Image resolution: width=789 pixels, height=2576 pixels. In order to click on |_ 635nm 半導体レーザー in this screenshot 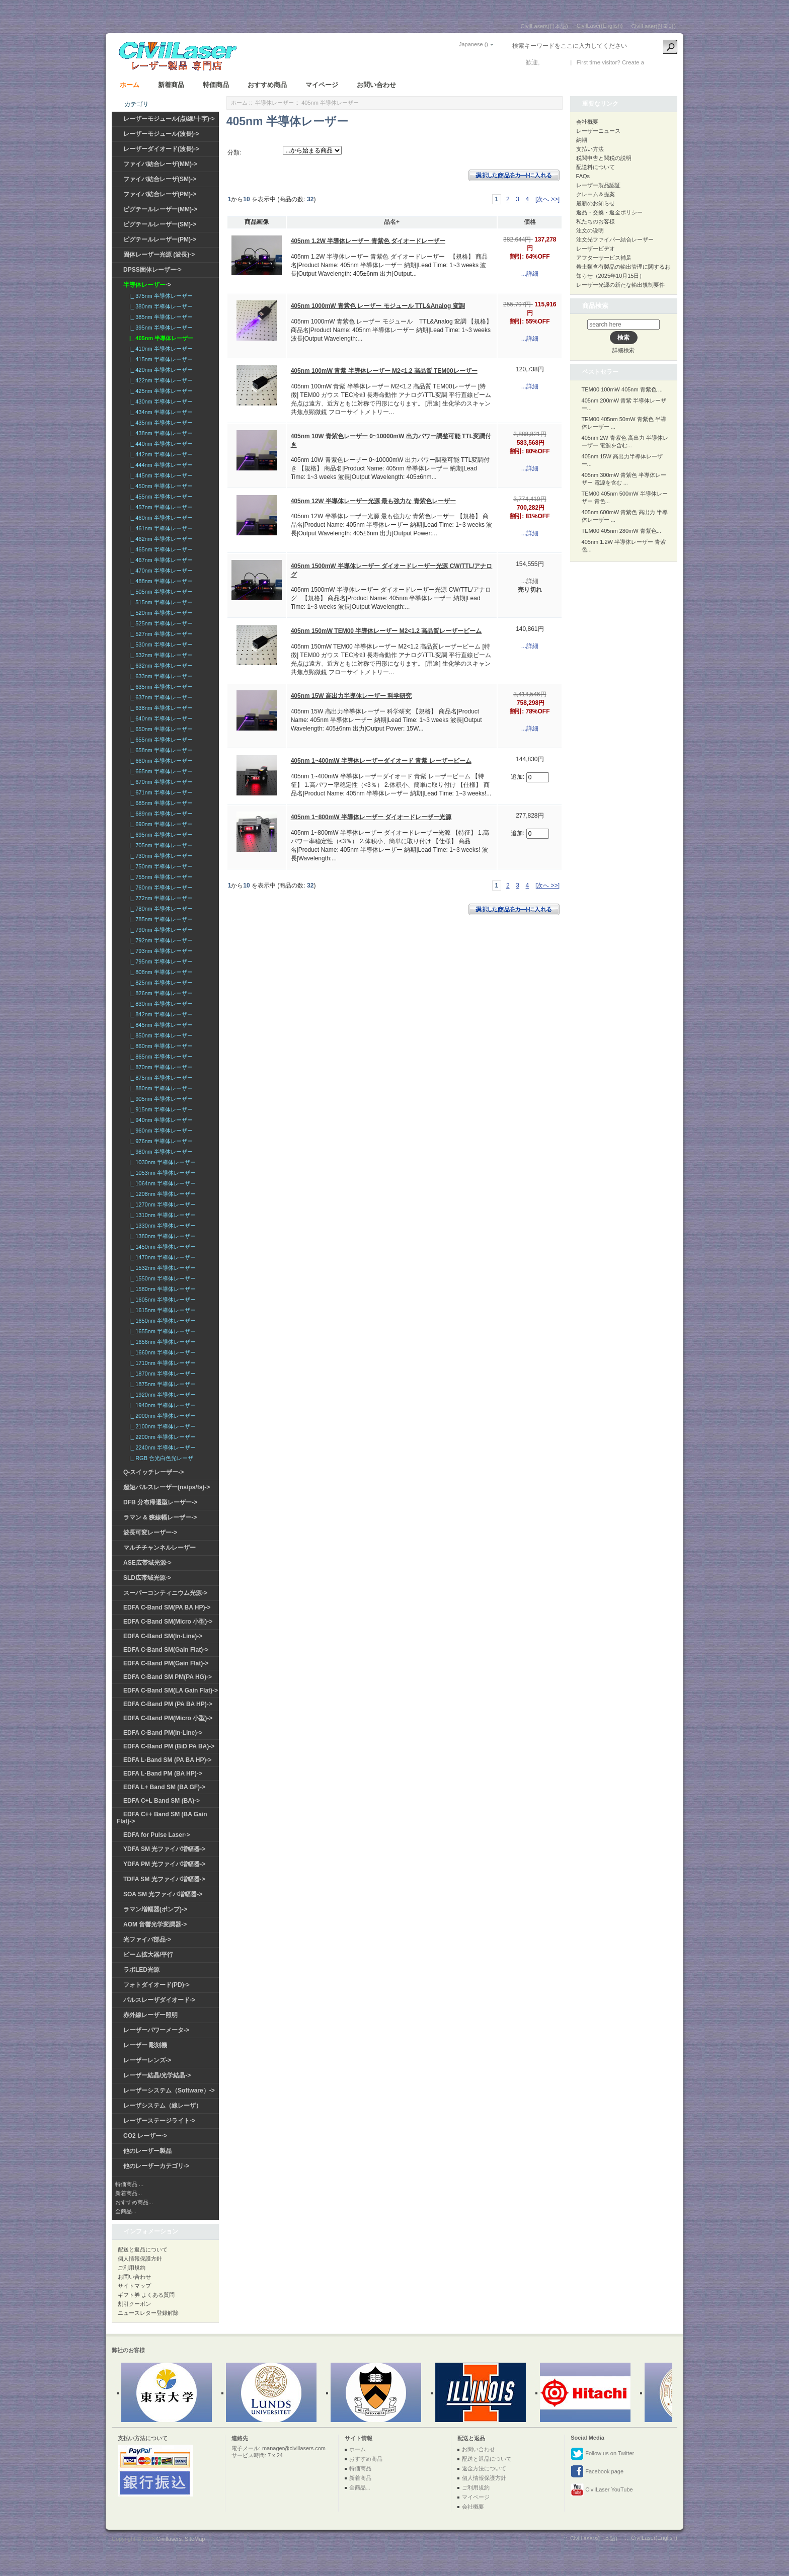, I will do `click(159, 687)`.